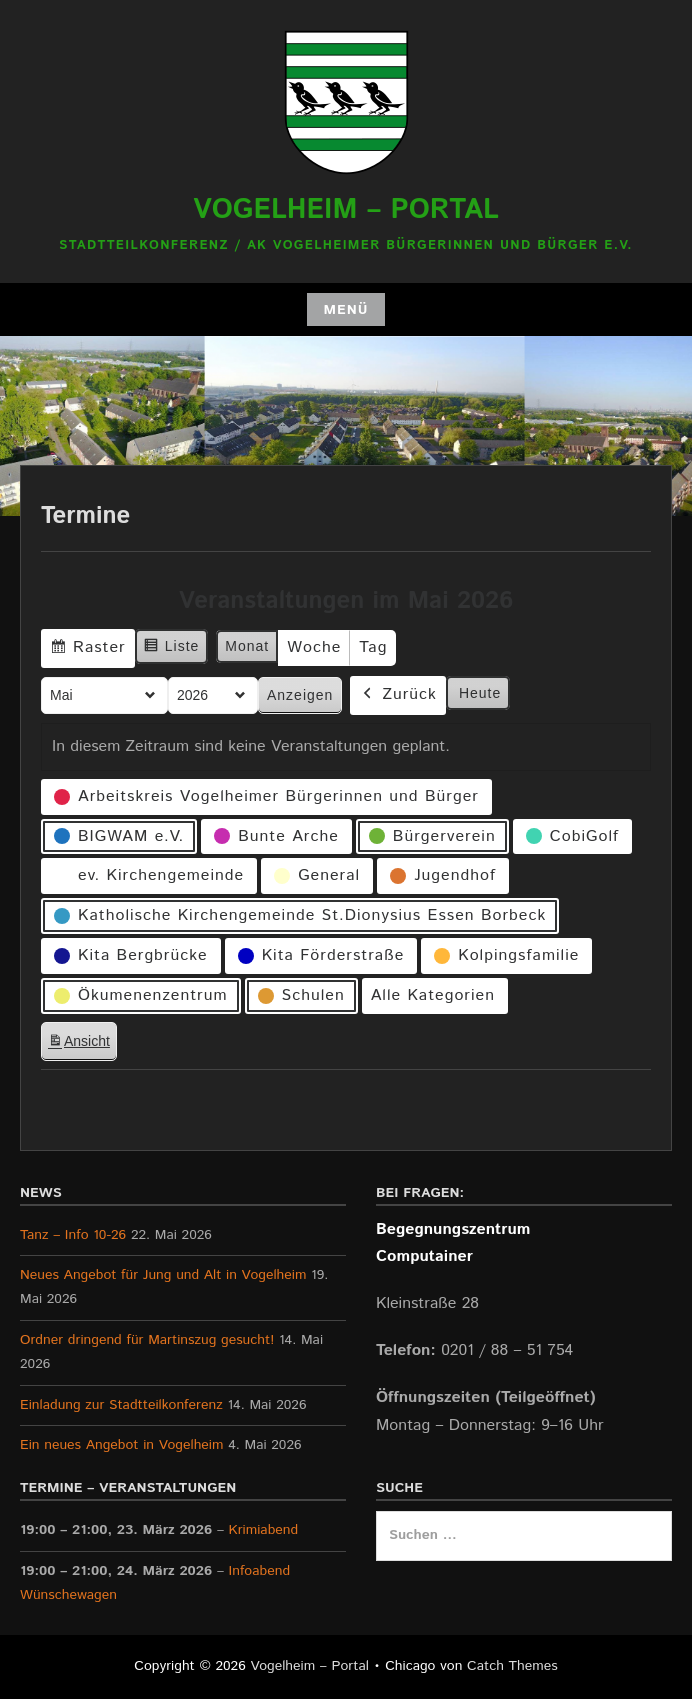 The image size is (692, 1699). I want to click on Ansicht, so click(82, 1044).